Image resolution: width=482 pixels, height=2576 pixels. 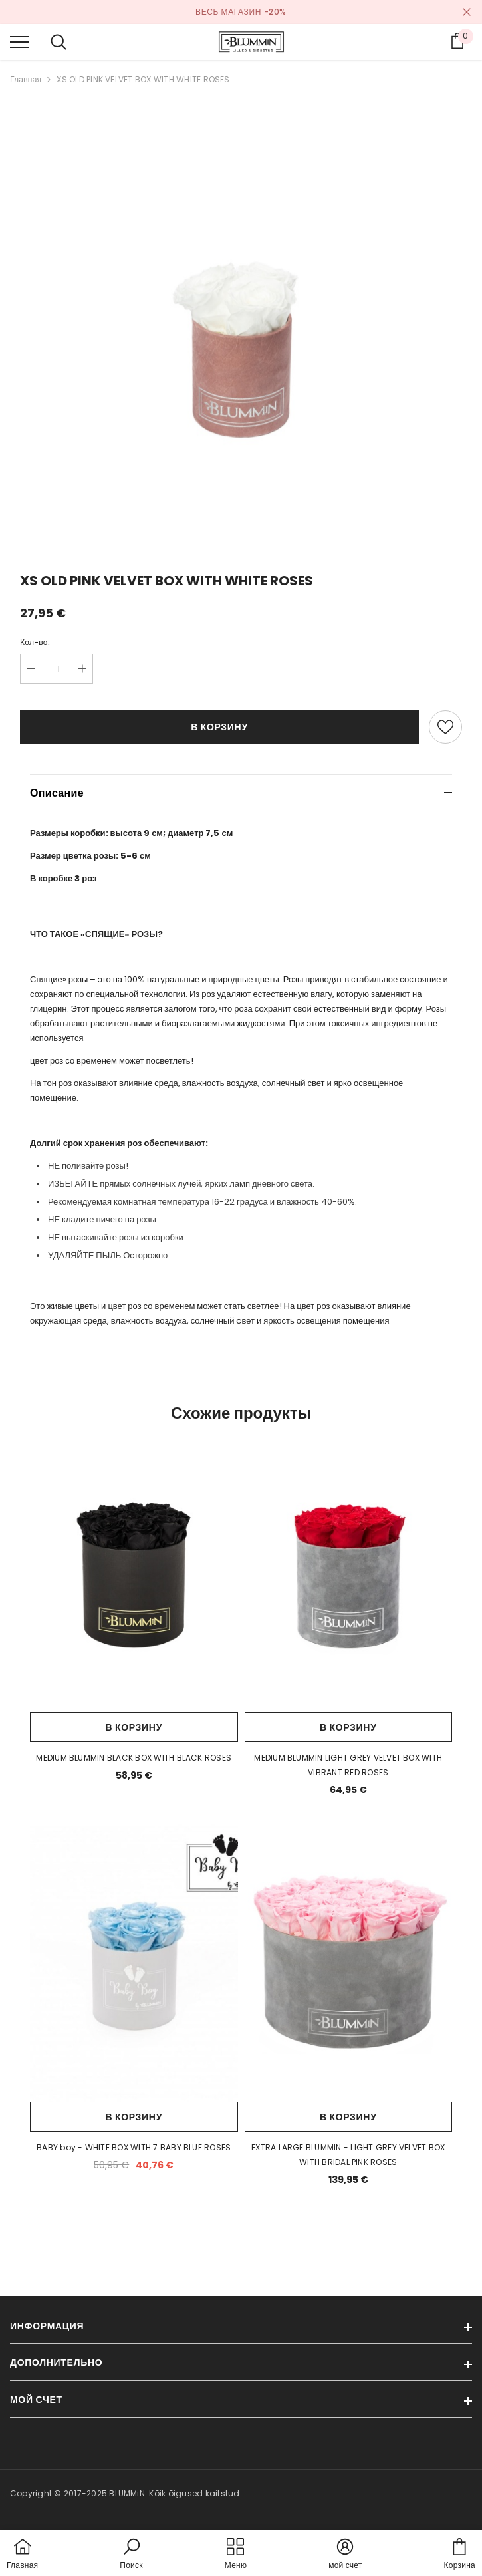 I want to click on [menu], so click(x=19, y=41).